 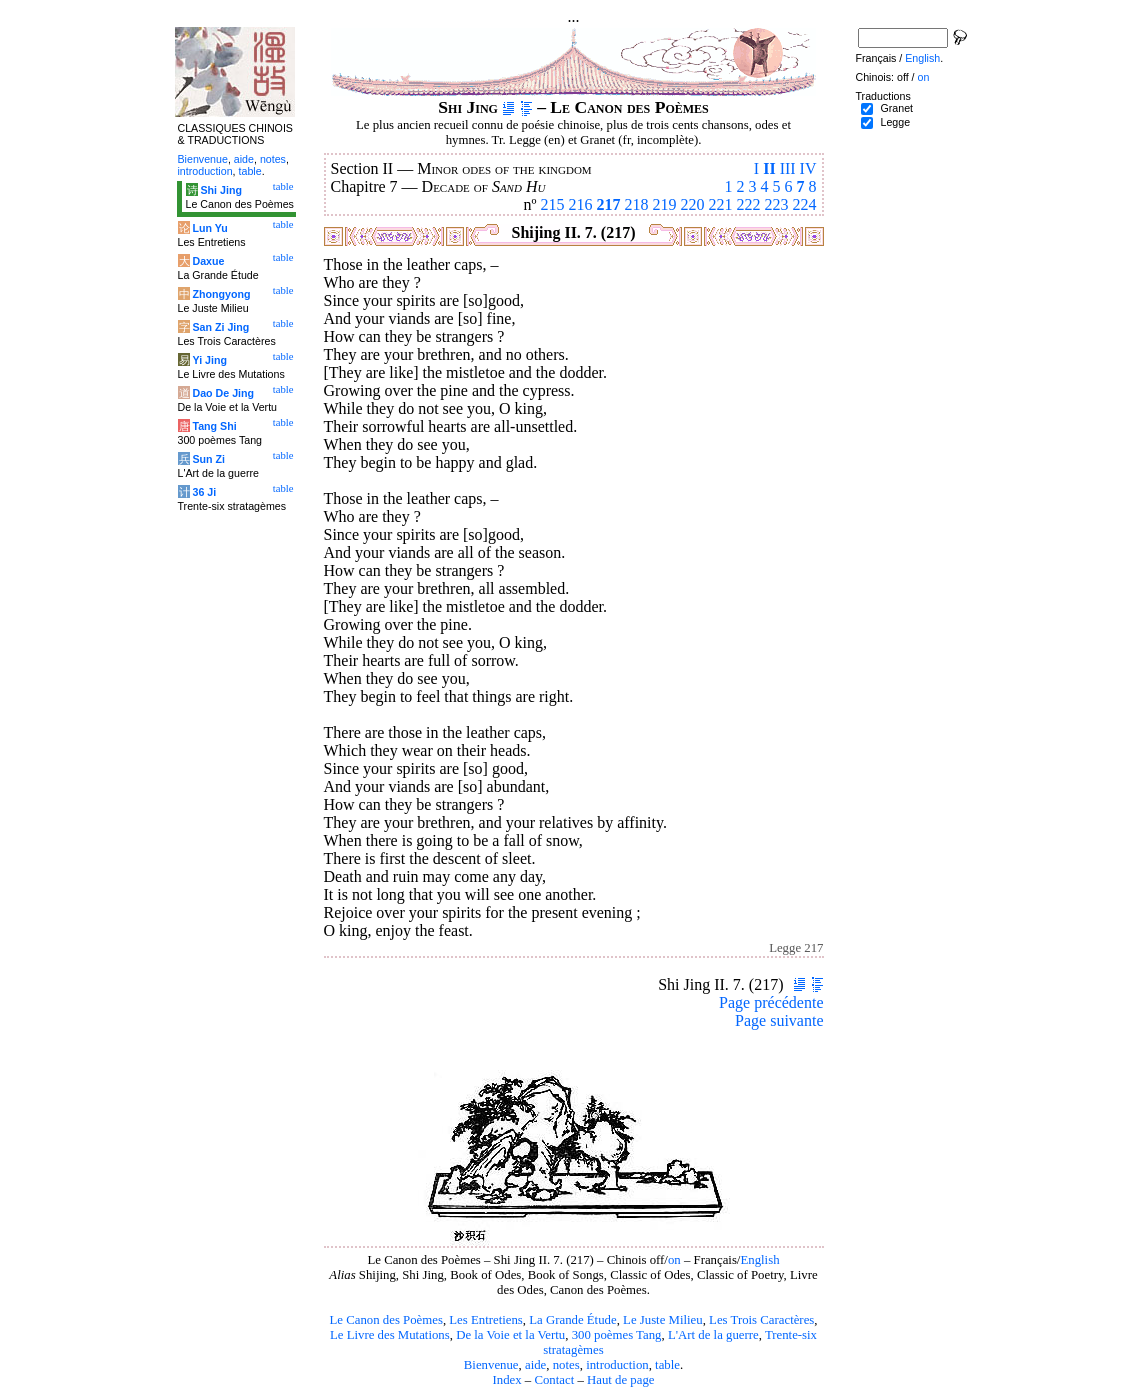 I want to click on 222, so click(x=749, y=204).